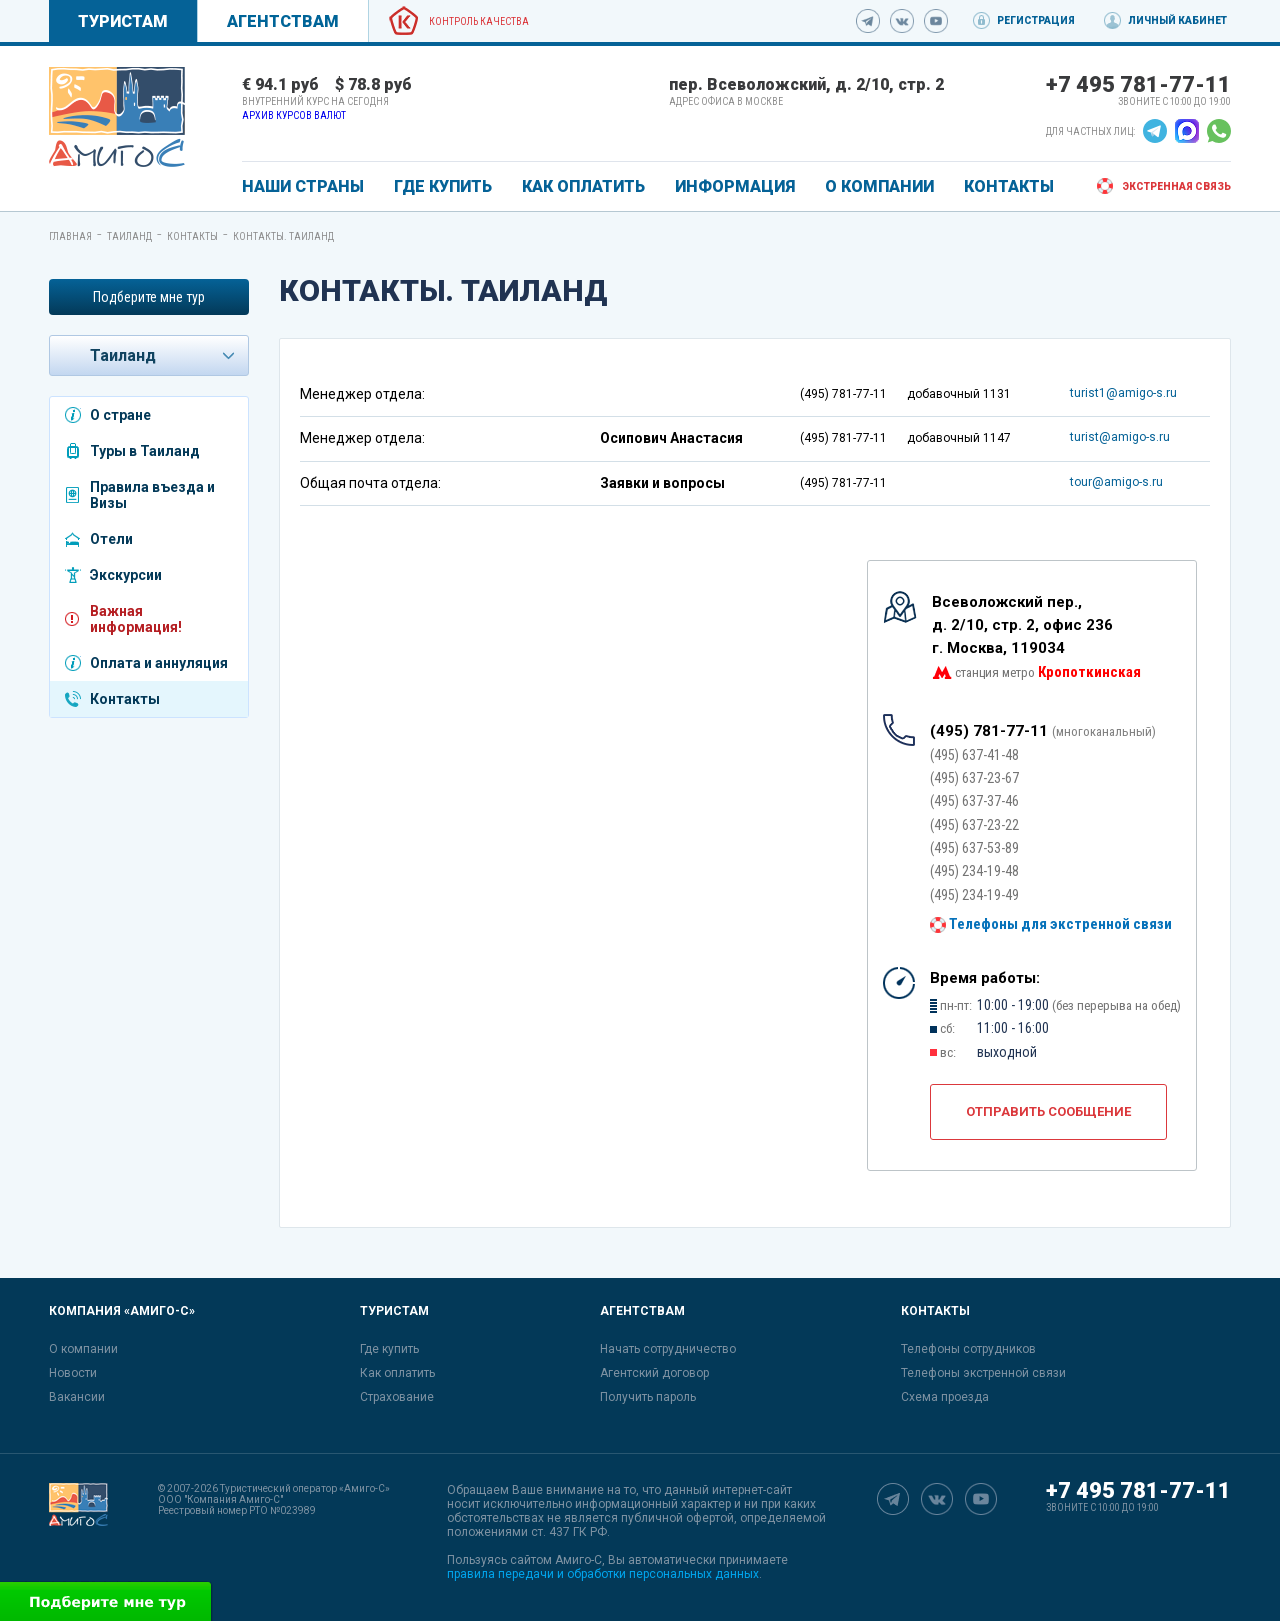 This screenshot has height=1621, width=1280. Describe the element at coordinates (945, 1397) in the screenshot. I see `Схема проезда` at that location.